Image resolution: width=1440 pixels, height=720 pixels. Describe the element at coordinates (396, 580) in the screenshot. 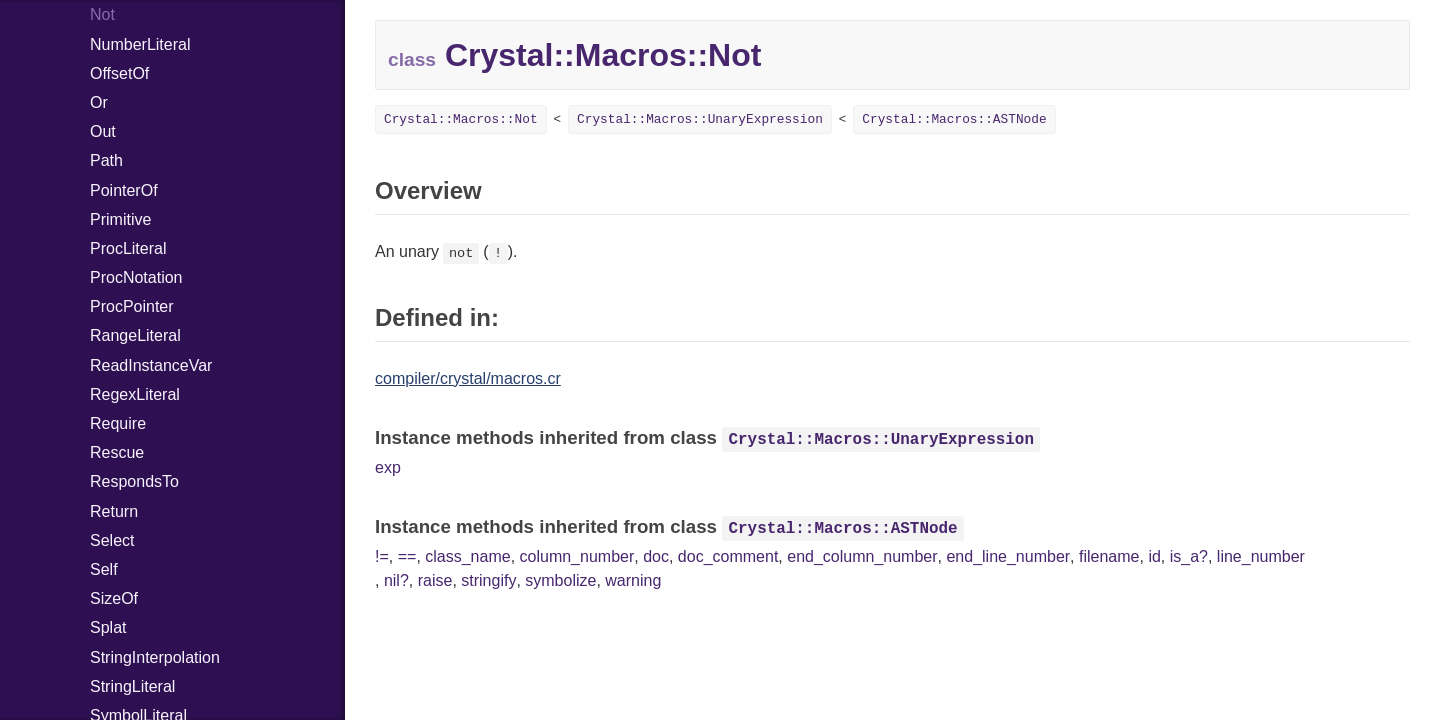

I see `nil?` at that location.